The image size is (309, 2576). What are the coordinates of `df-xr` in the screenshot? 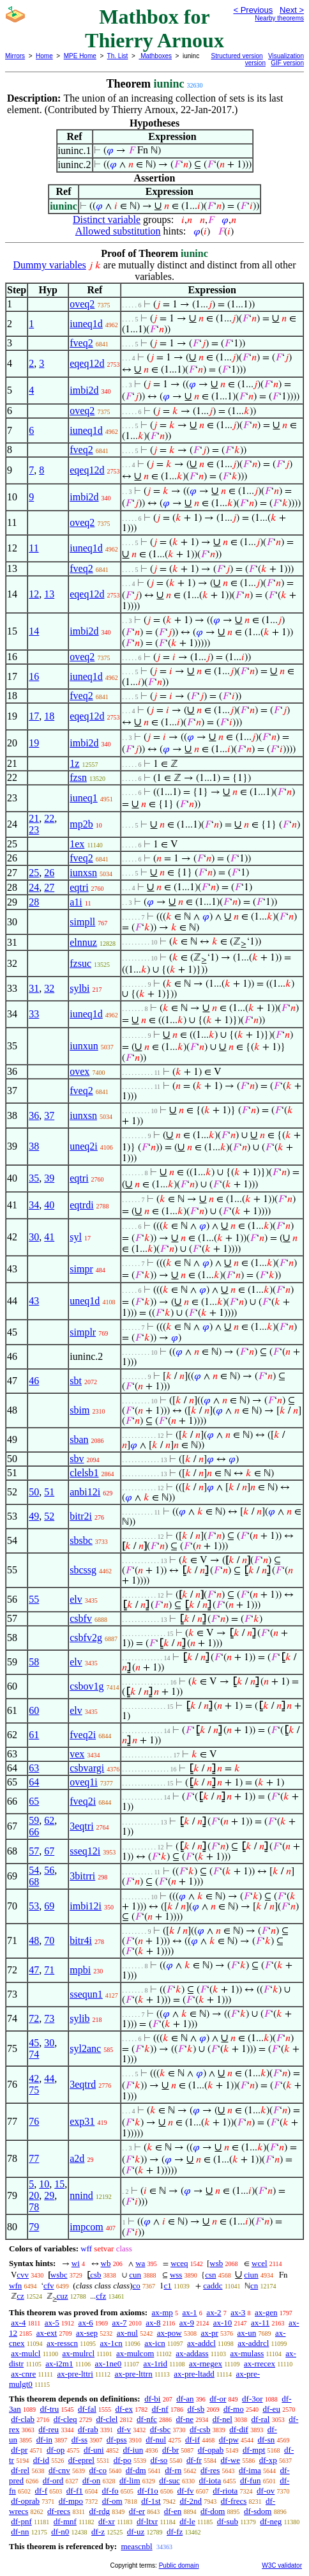 It's located at (106, 2521).